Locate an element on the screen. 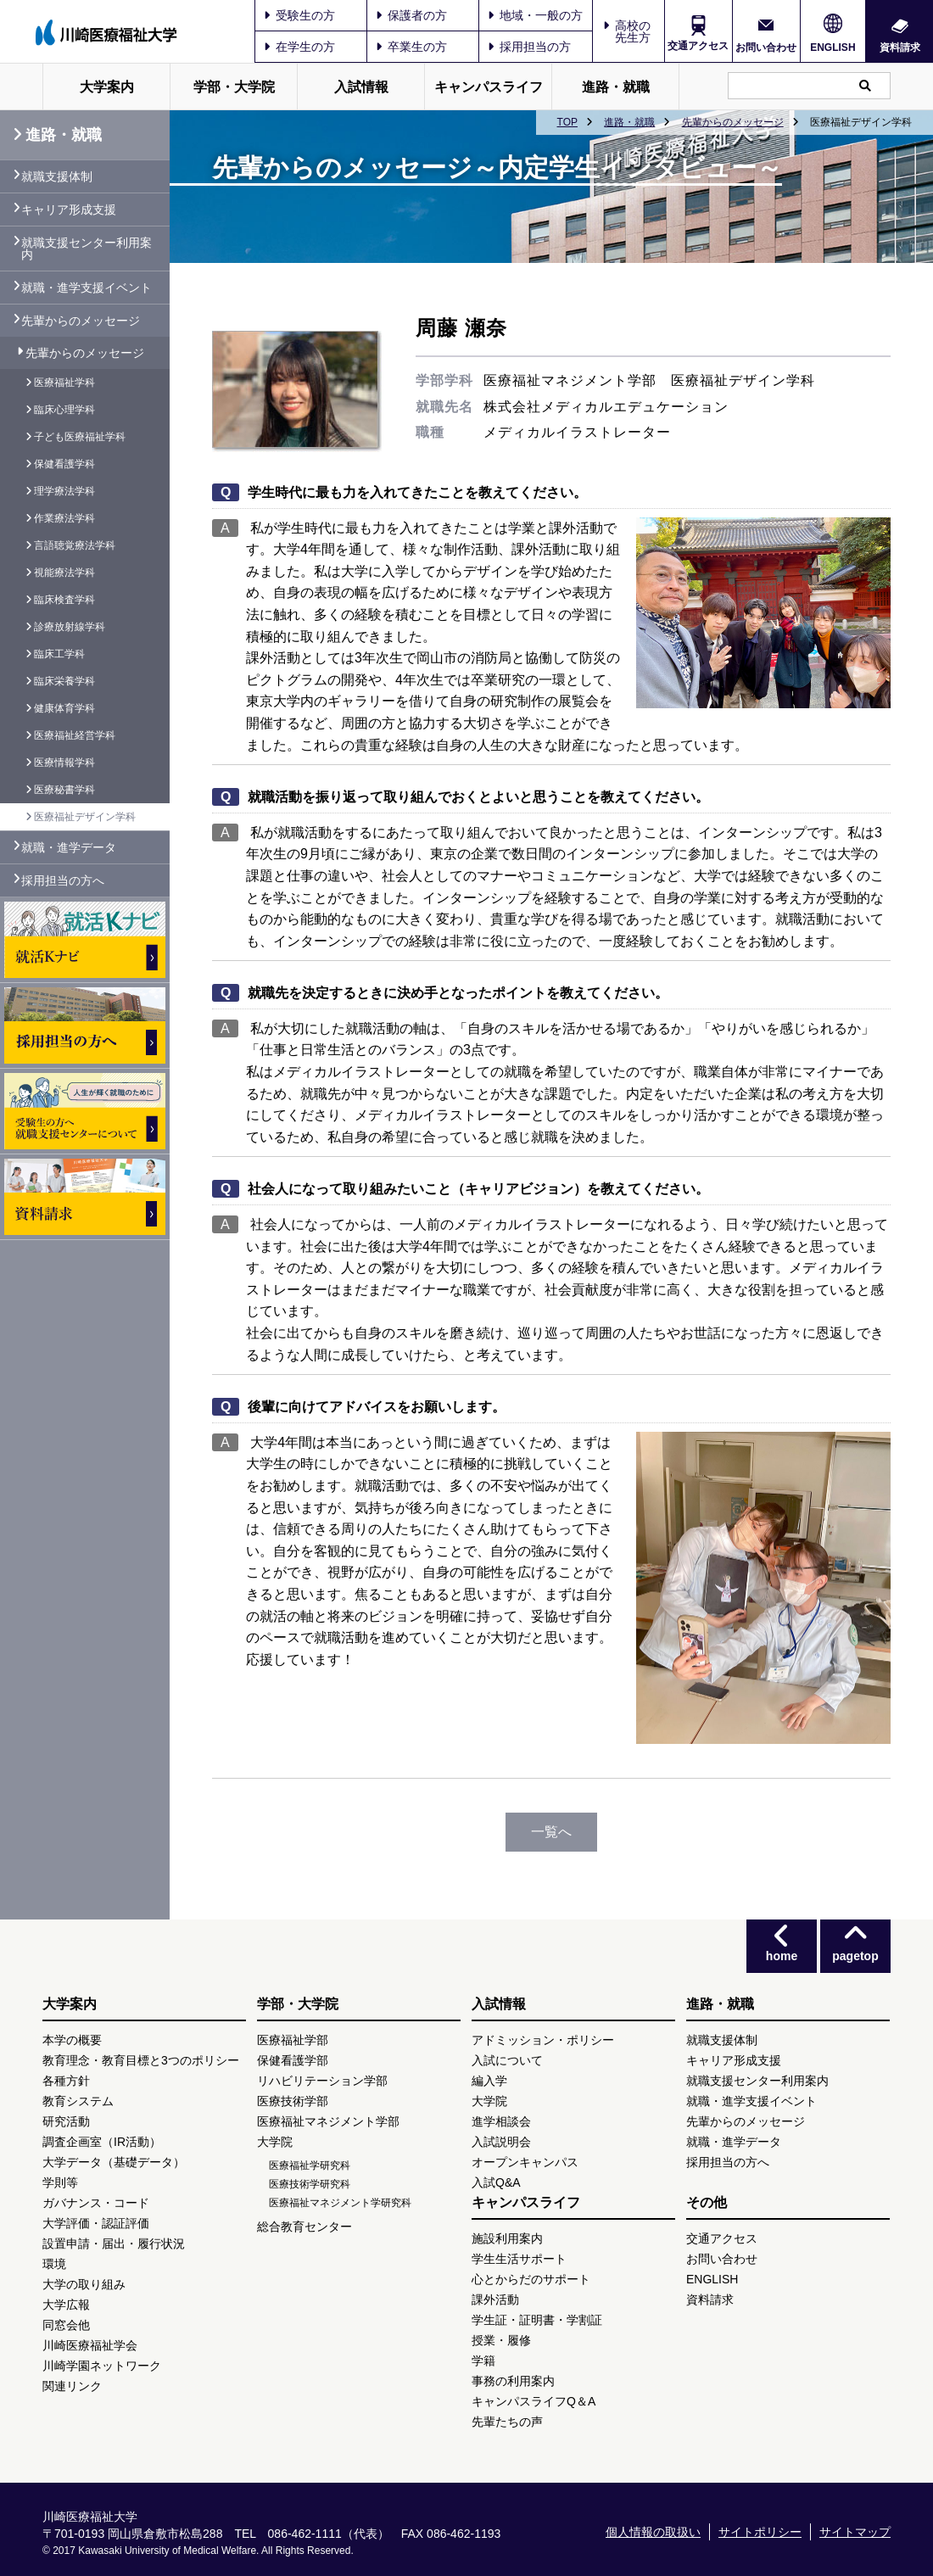 Image resolution: width=933 pixels, height=2576 pixels. 資料請求 is located at coordinates (900, 47).